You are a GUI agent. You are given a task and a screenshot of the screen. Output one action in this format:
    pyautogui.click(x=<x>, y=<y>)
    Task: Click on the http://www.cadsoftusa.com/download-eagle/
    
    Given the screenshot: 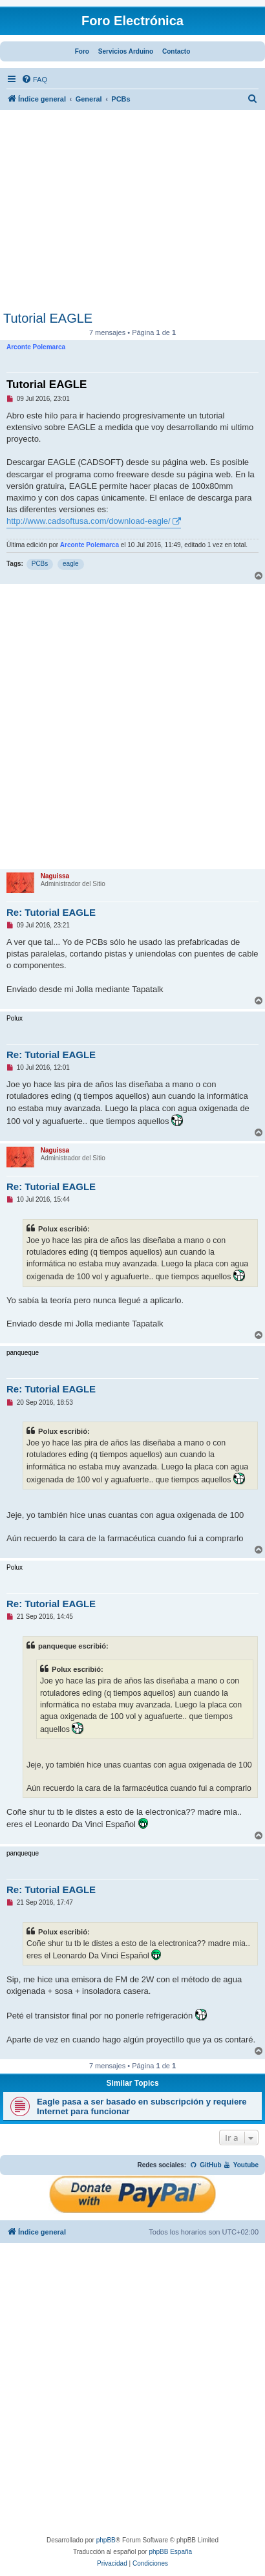 What is the action you would take?
    pyautogui.click(x=88, y=521)
    